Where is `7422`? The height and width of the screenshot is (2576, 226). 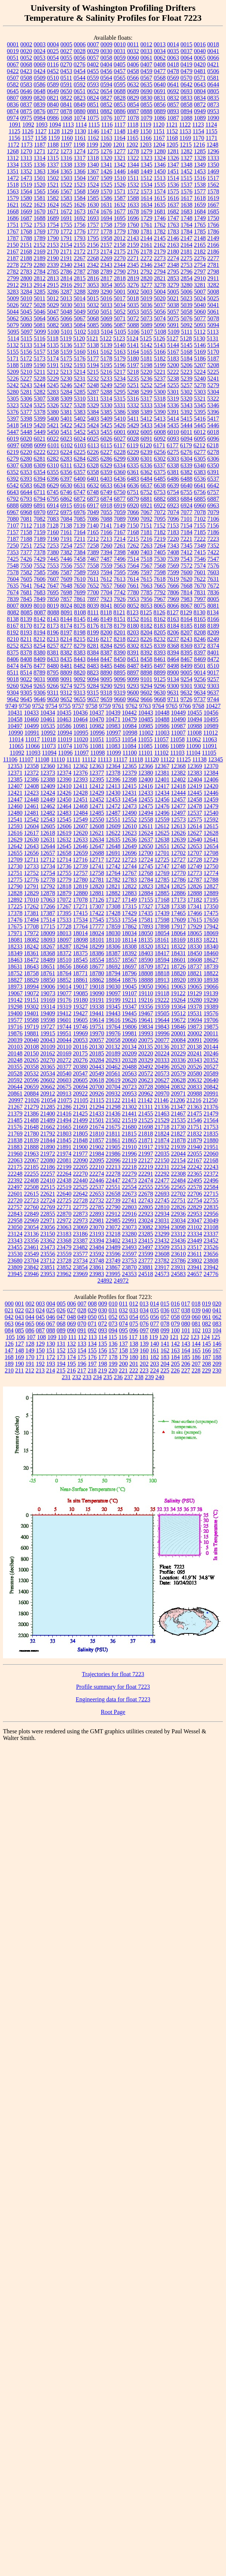 7422 is located at coordinates (213, 552).